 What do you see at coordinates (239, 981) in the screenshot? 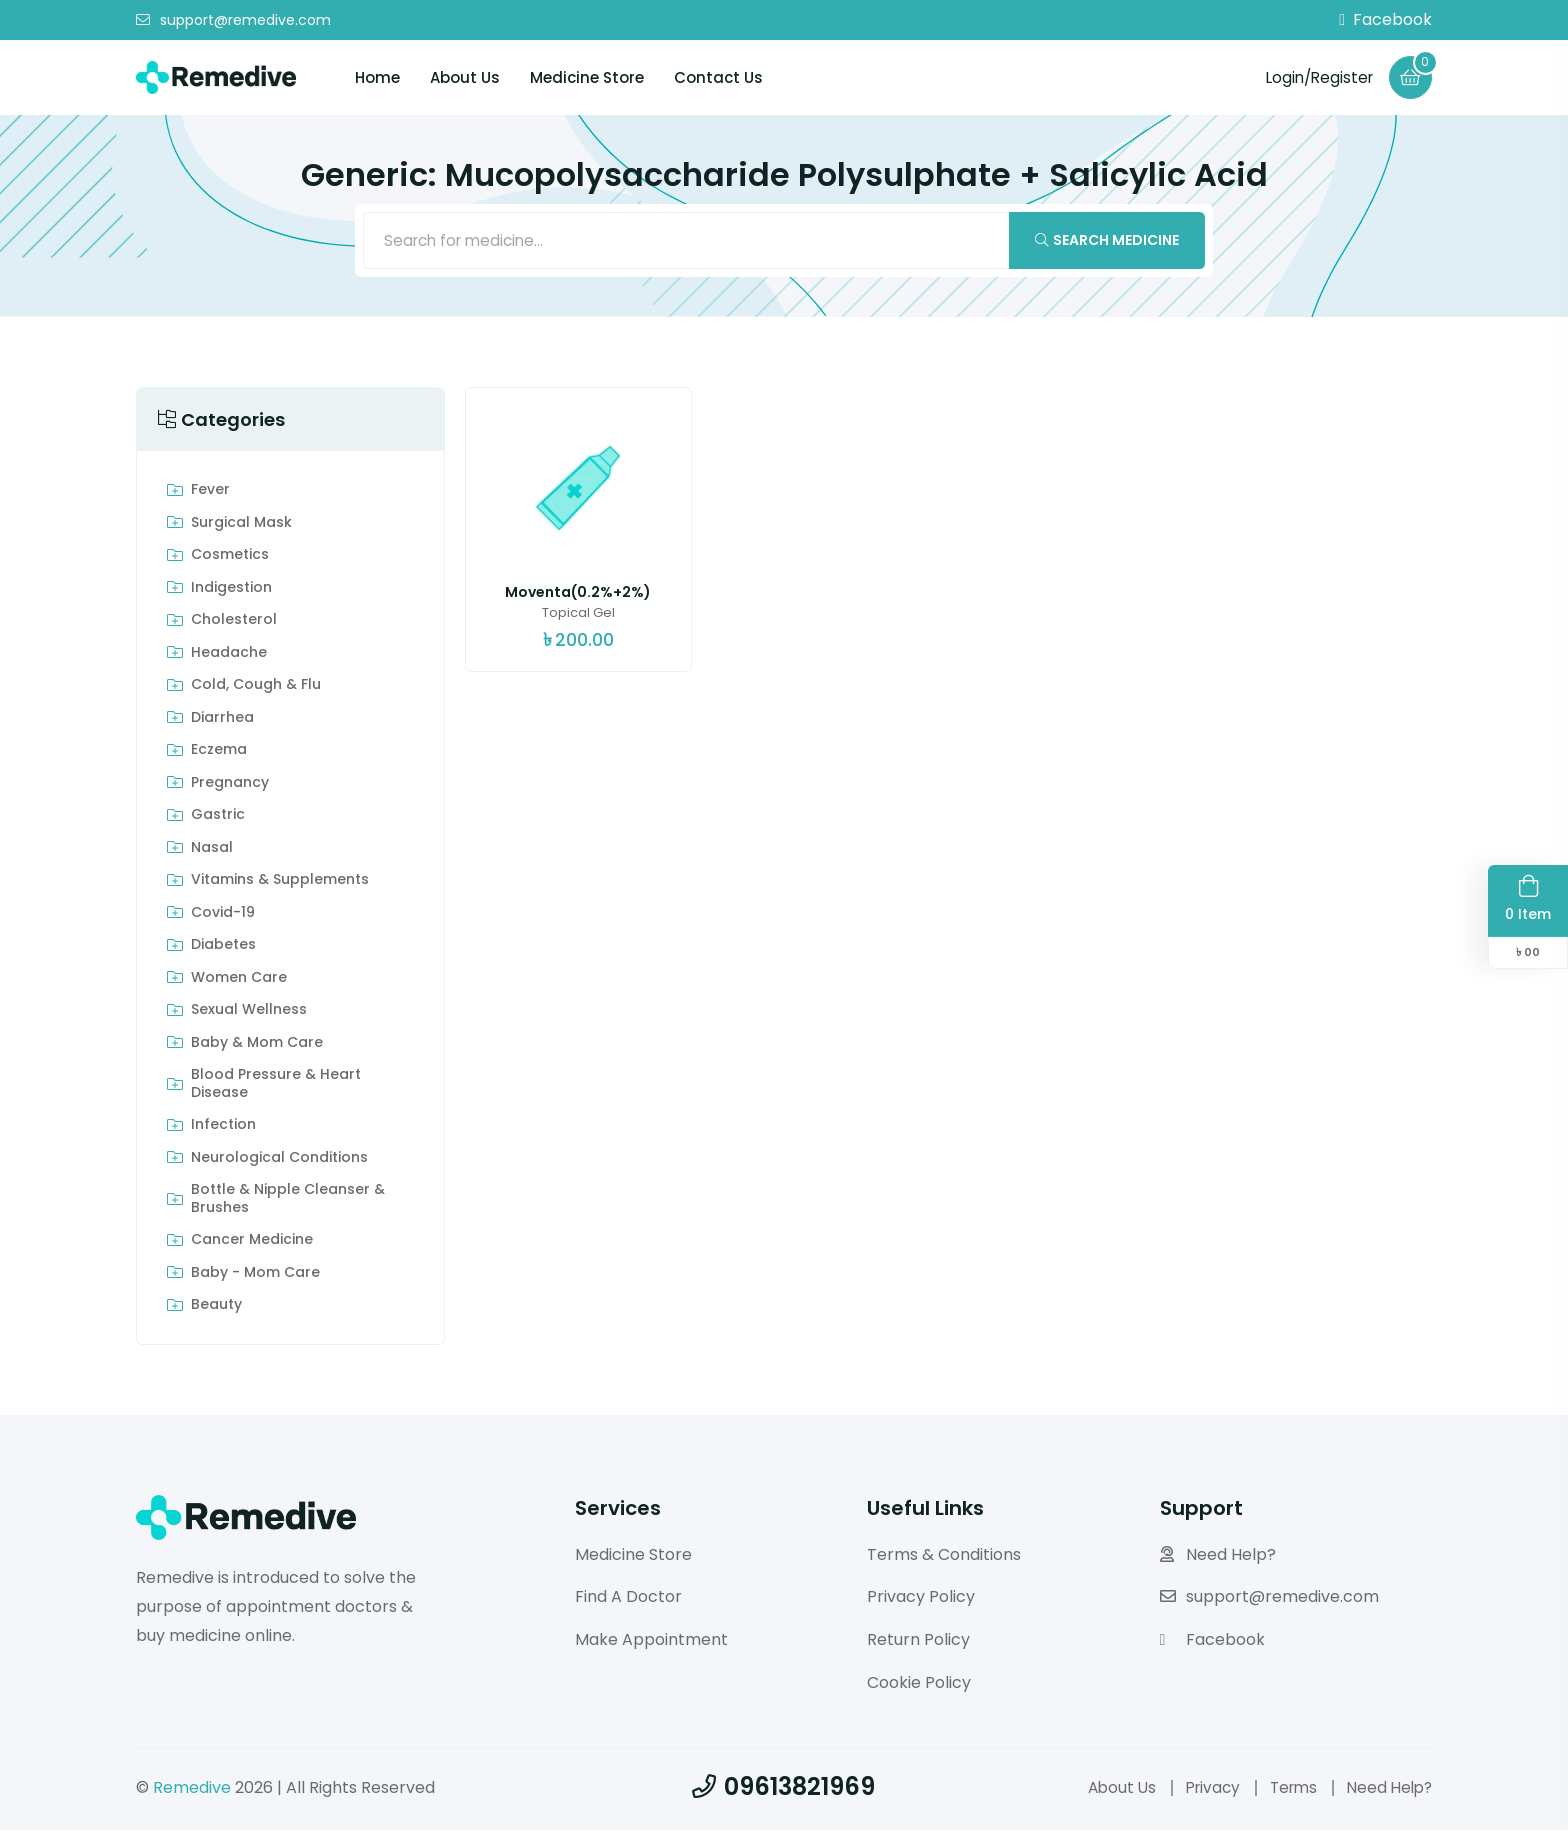
I see `Women Care` at bounding box center [239, 981].